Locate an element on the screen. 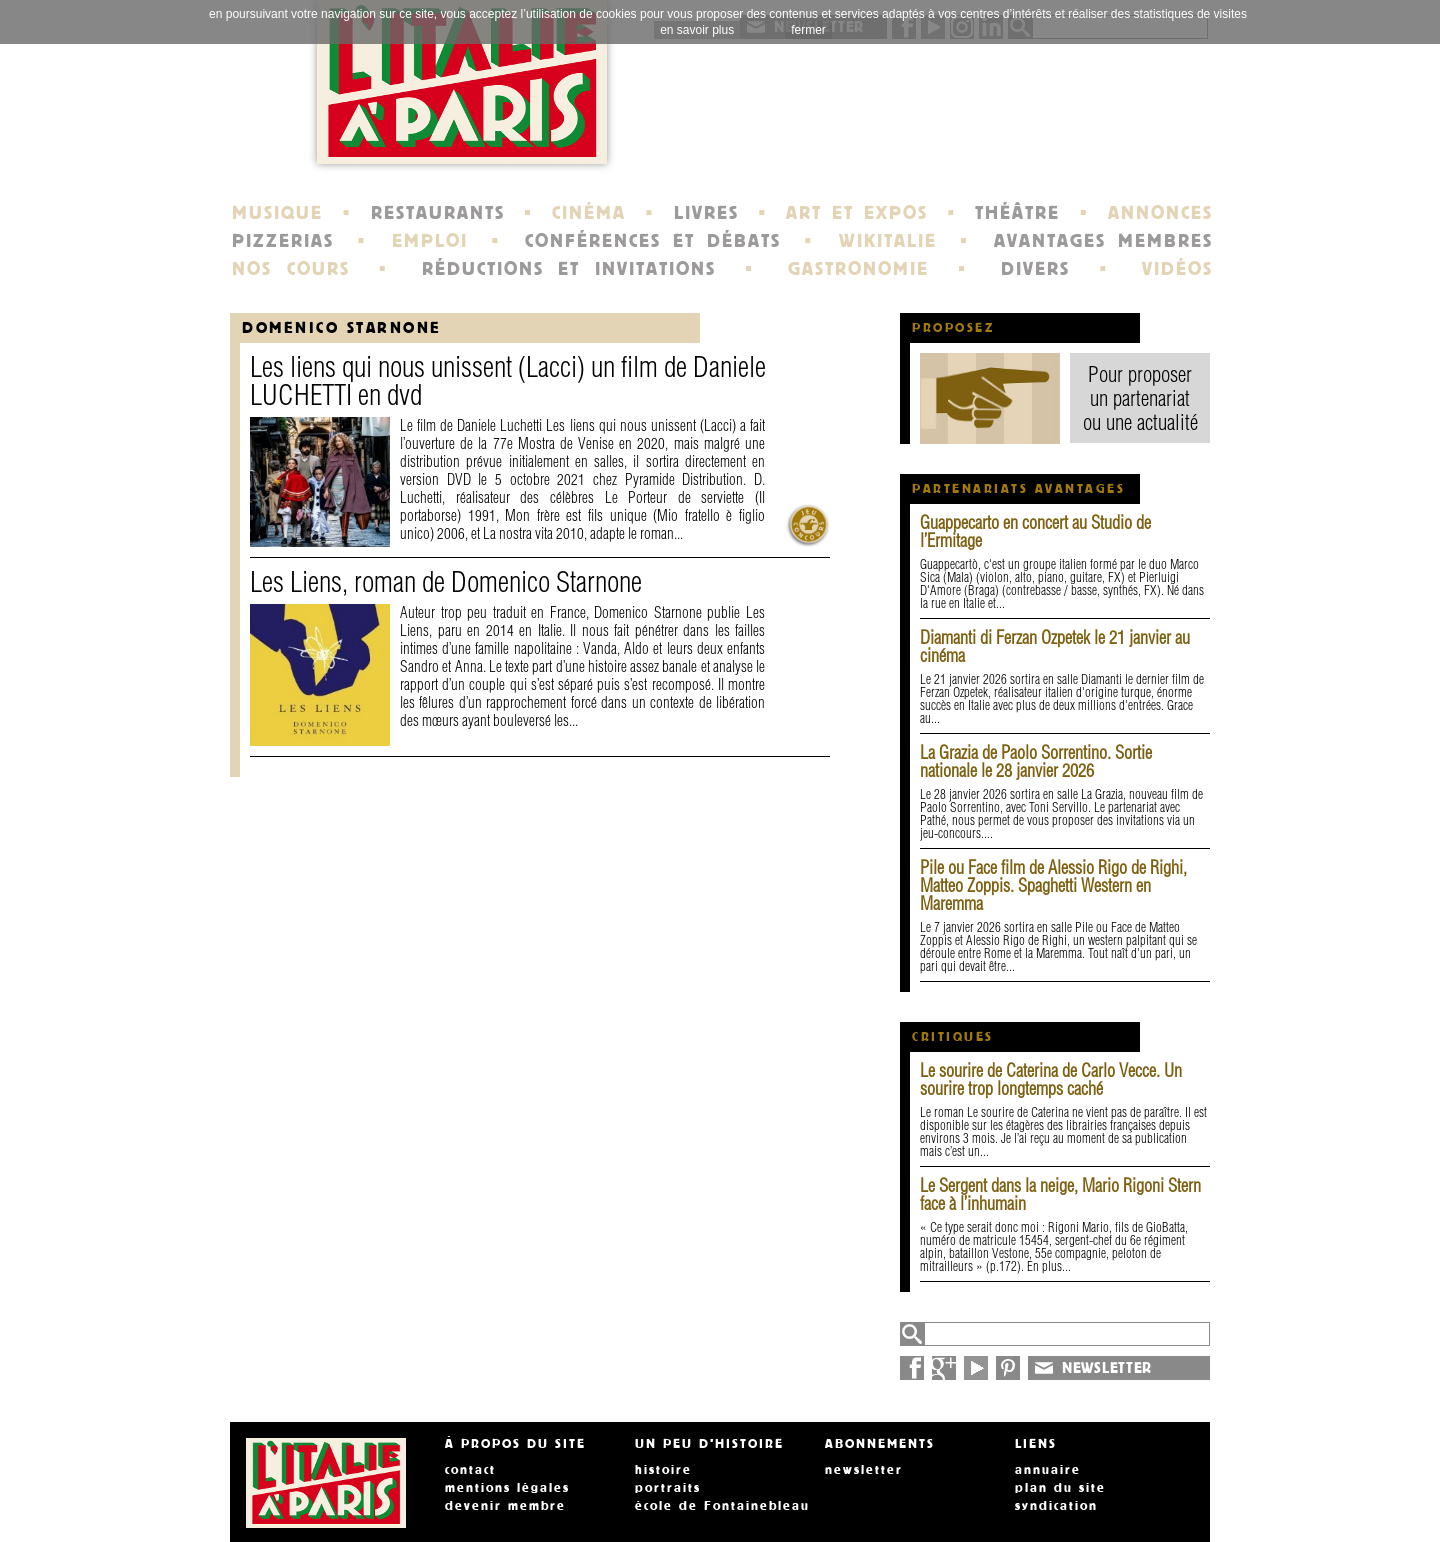 Image resolution: width=1440 pixels, height=1542 pixels. RÉDUCTIONS ET INVITATIONS is located at coordinates (569, 269).